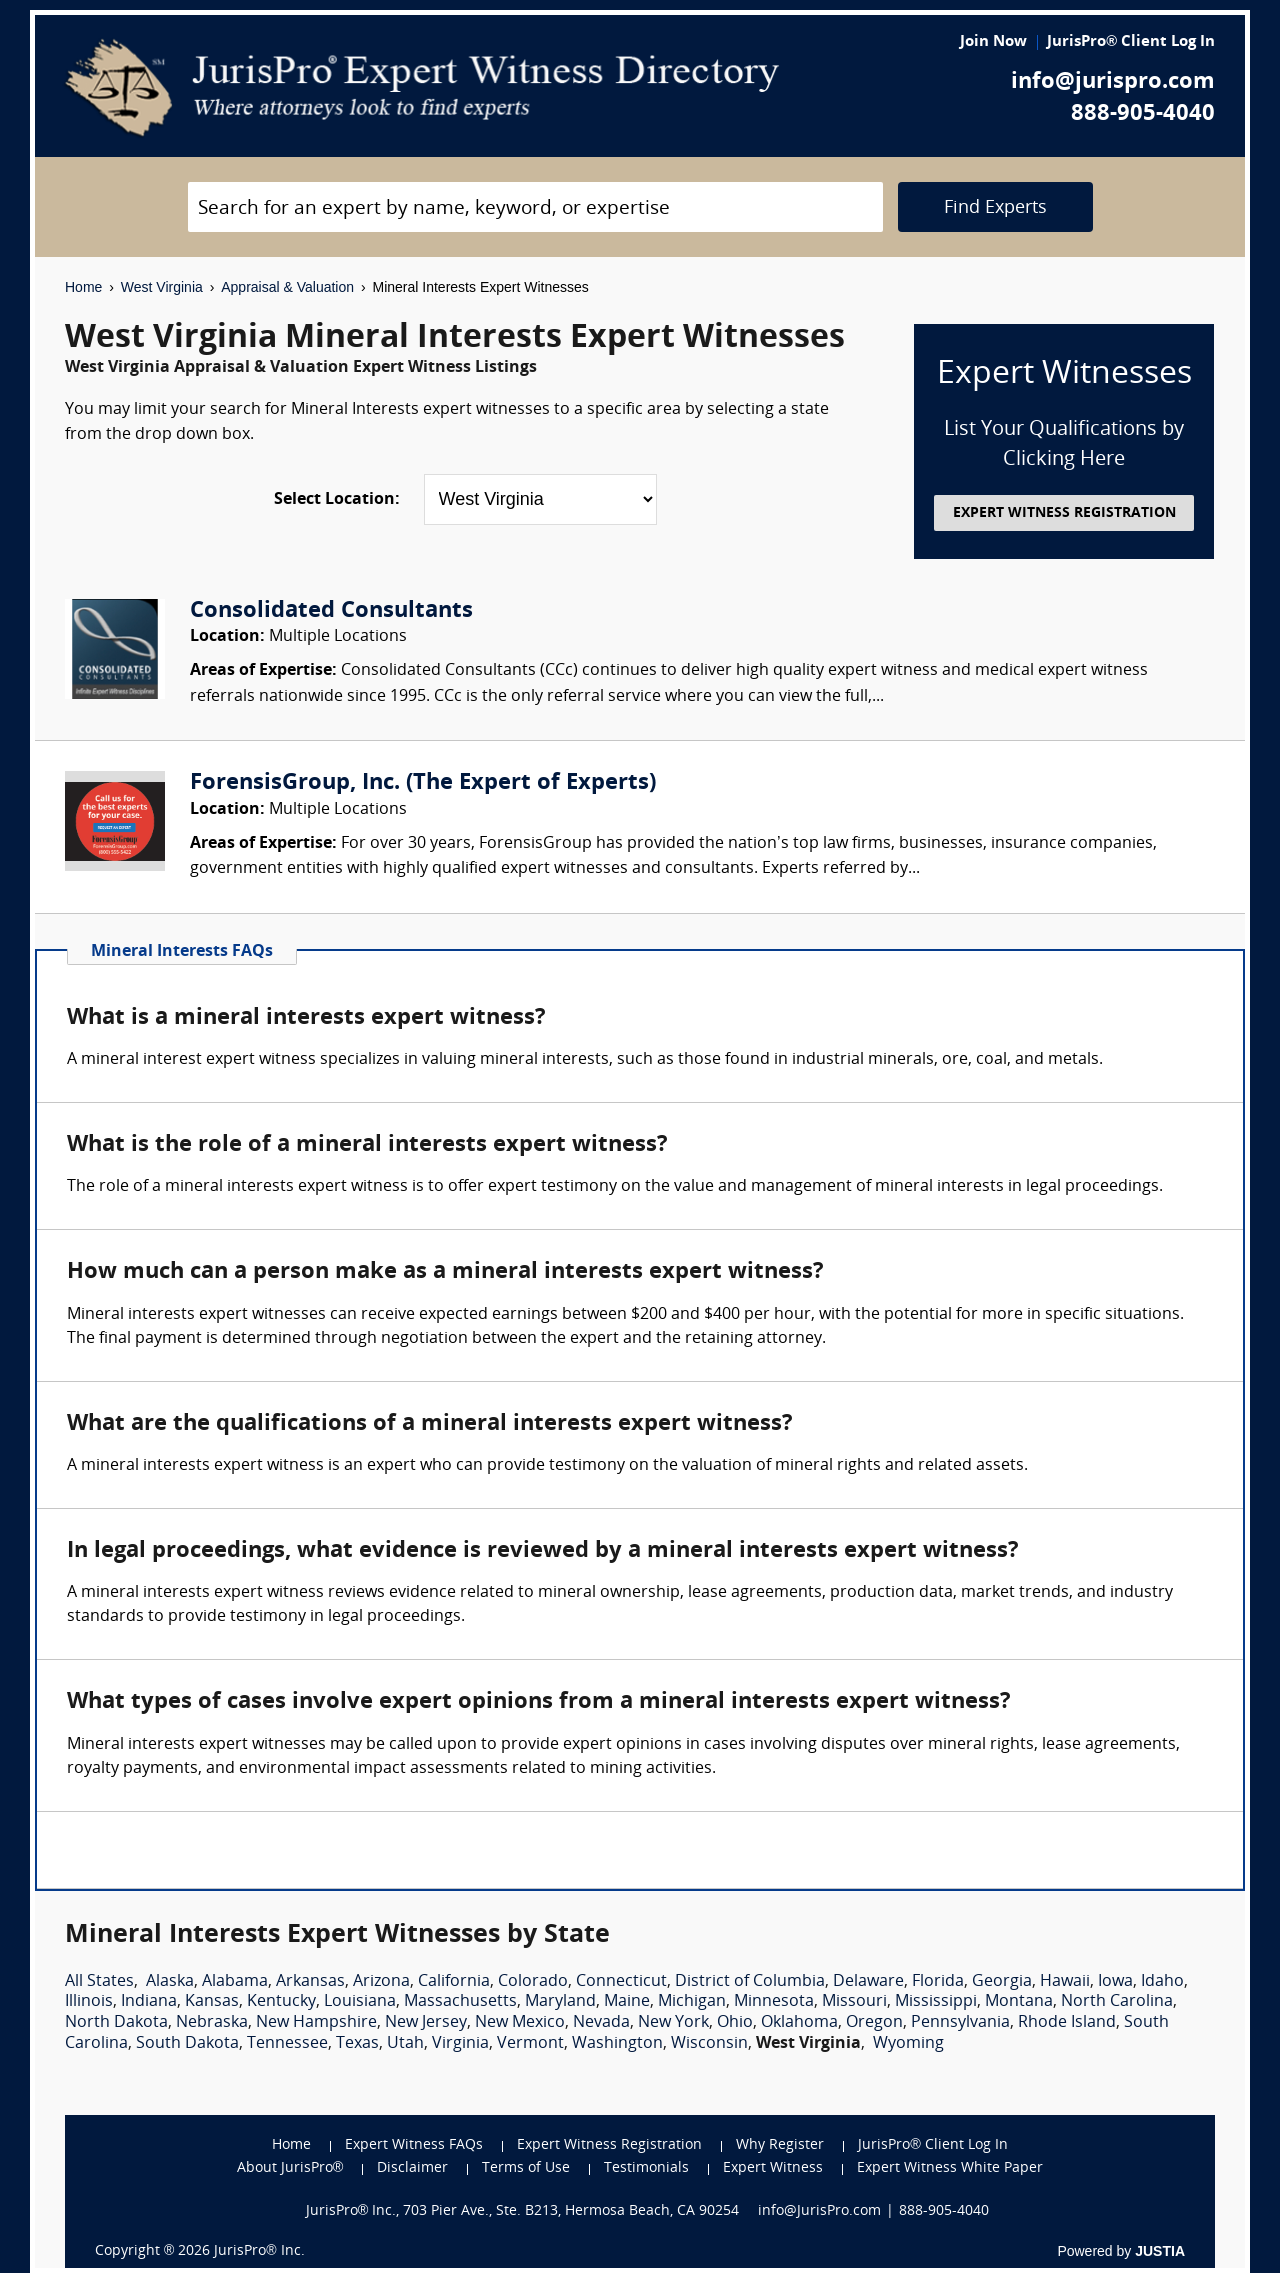 The width and height of the screenshot is (1280, 2273). I want to click on New Mexico, so click(520, 2023).